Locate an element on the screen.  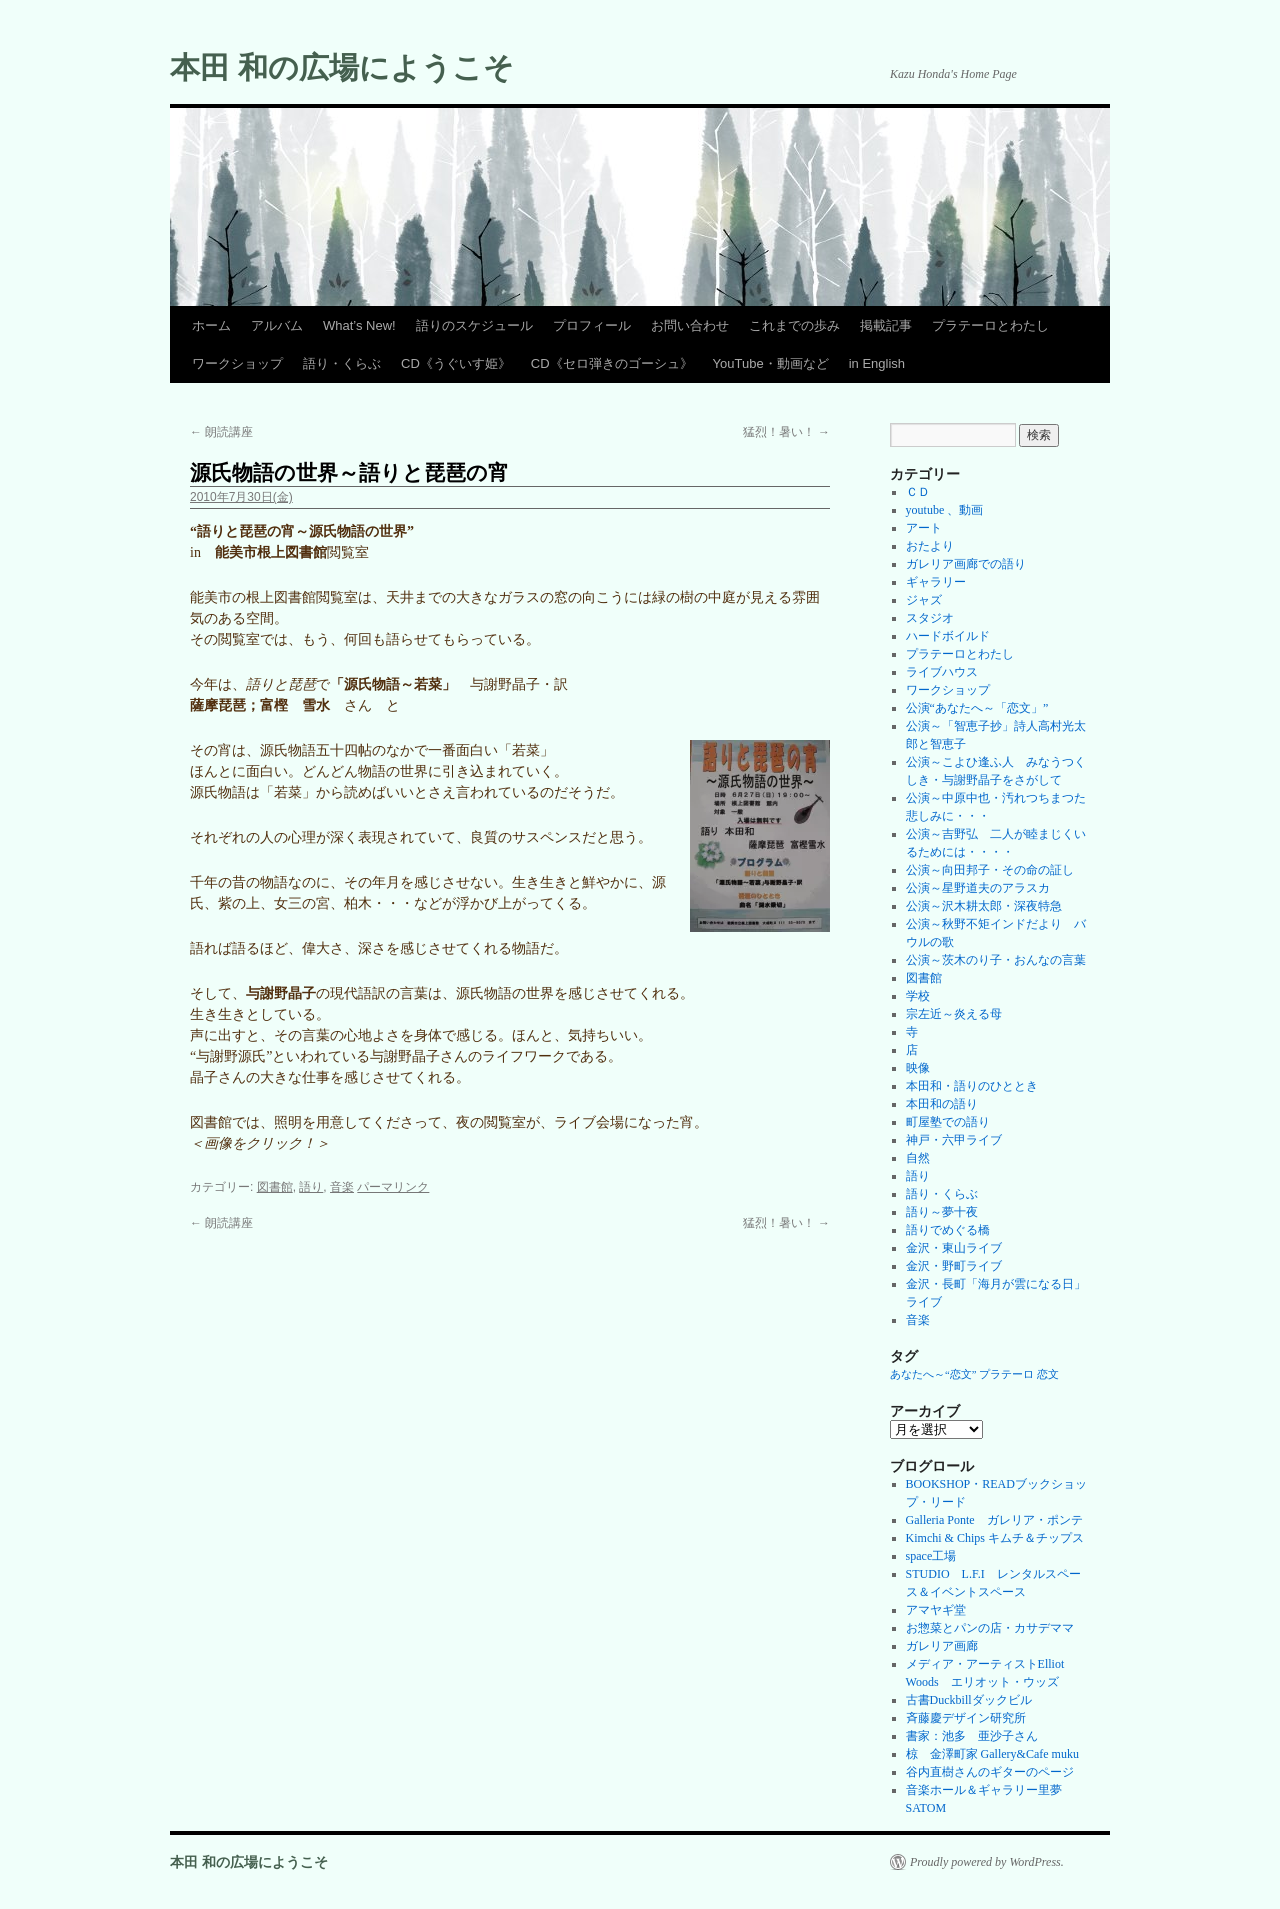
公演～星野道夫のアラスカ is located at coordinates (978, 888).